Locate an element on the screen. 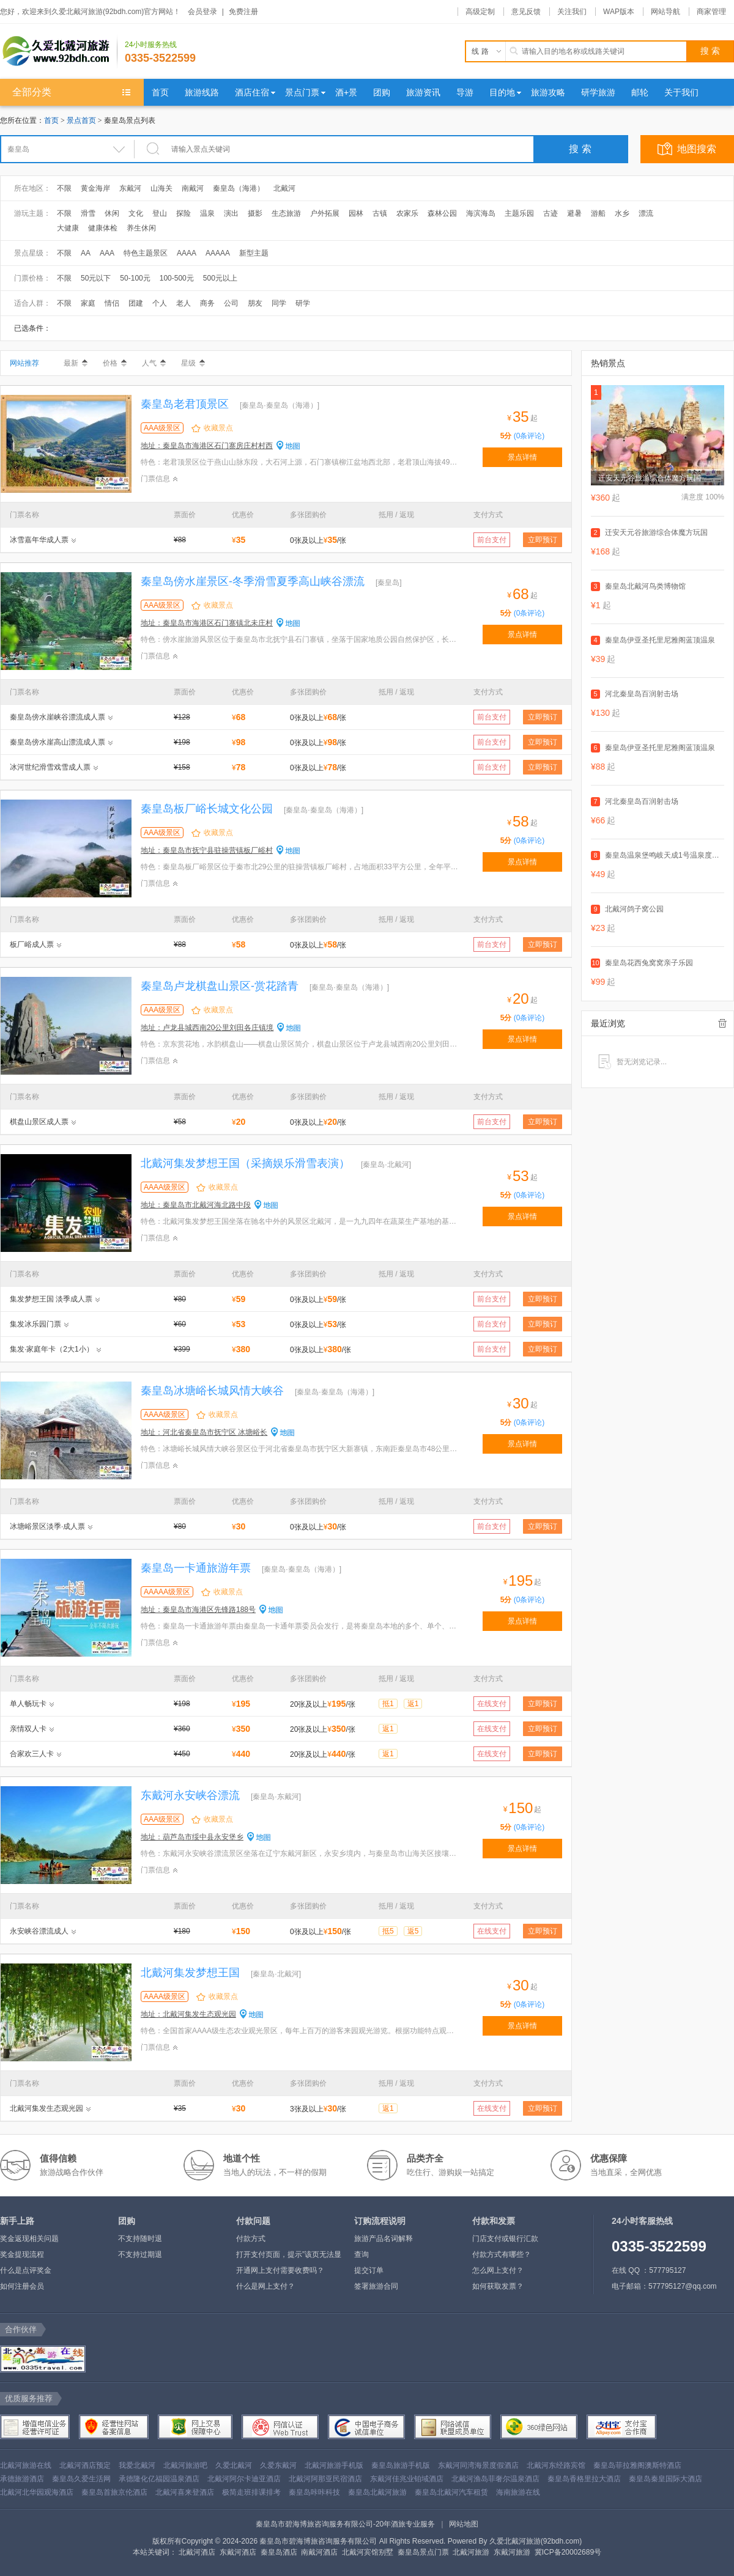 This screenshot has width=734, height=2576. 公司 is located at coordinates (231, 303).